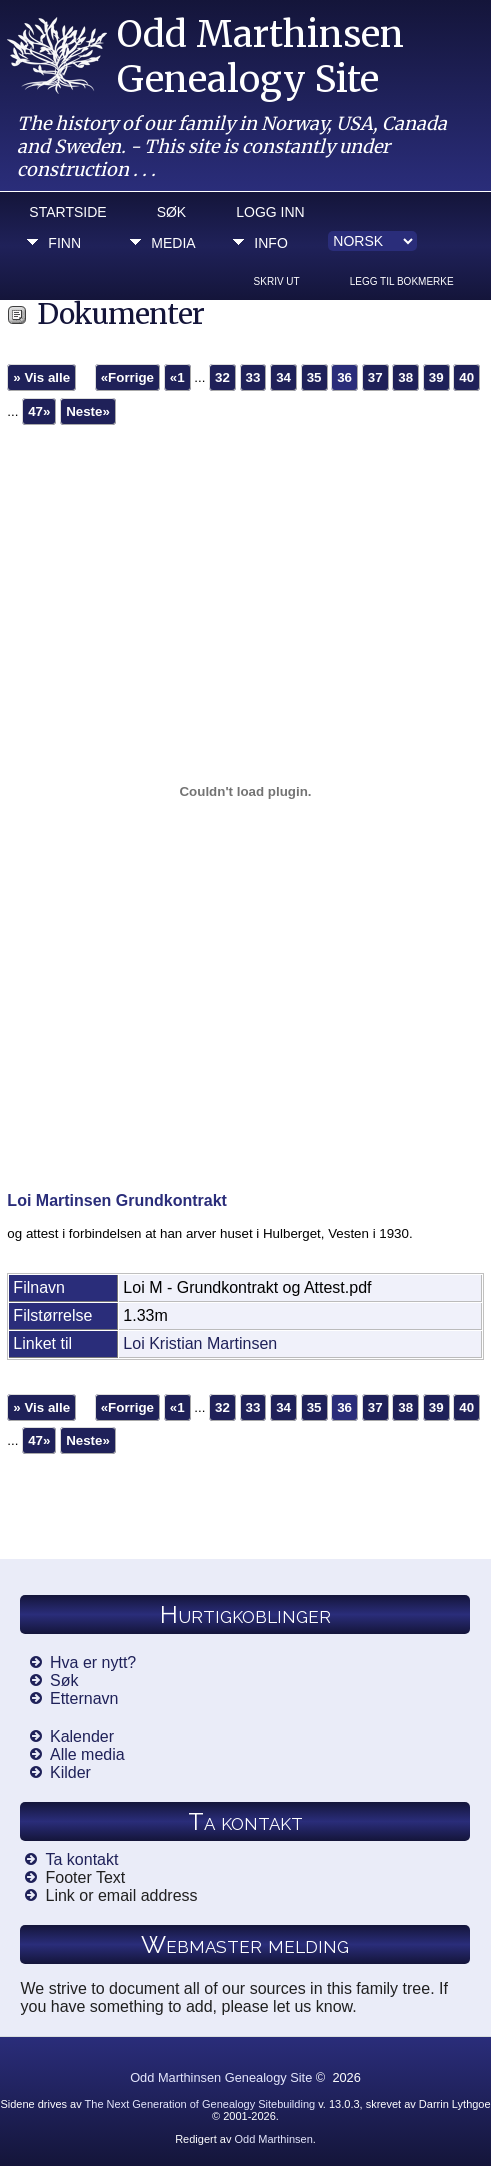 The height and width of the screenshot is (2166, 491). I want to click on 35, so click(314, 377).